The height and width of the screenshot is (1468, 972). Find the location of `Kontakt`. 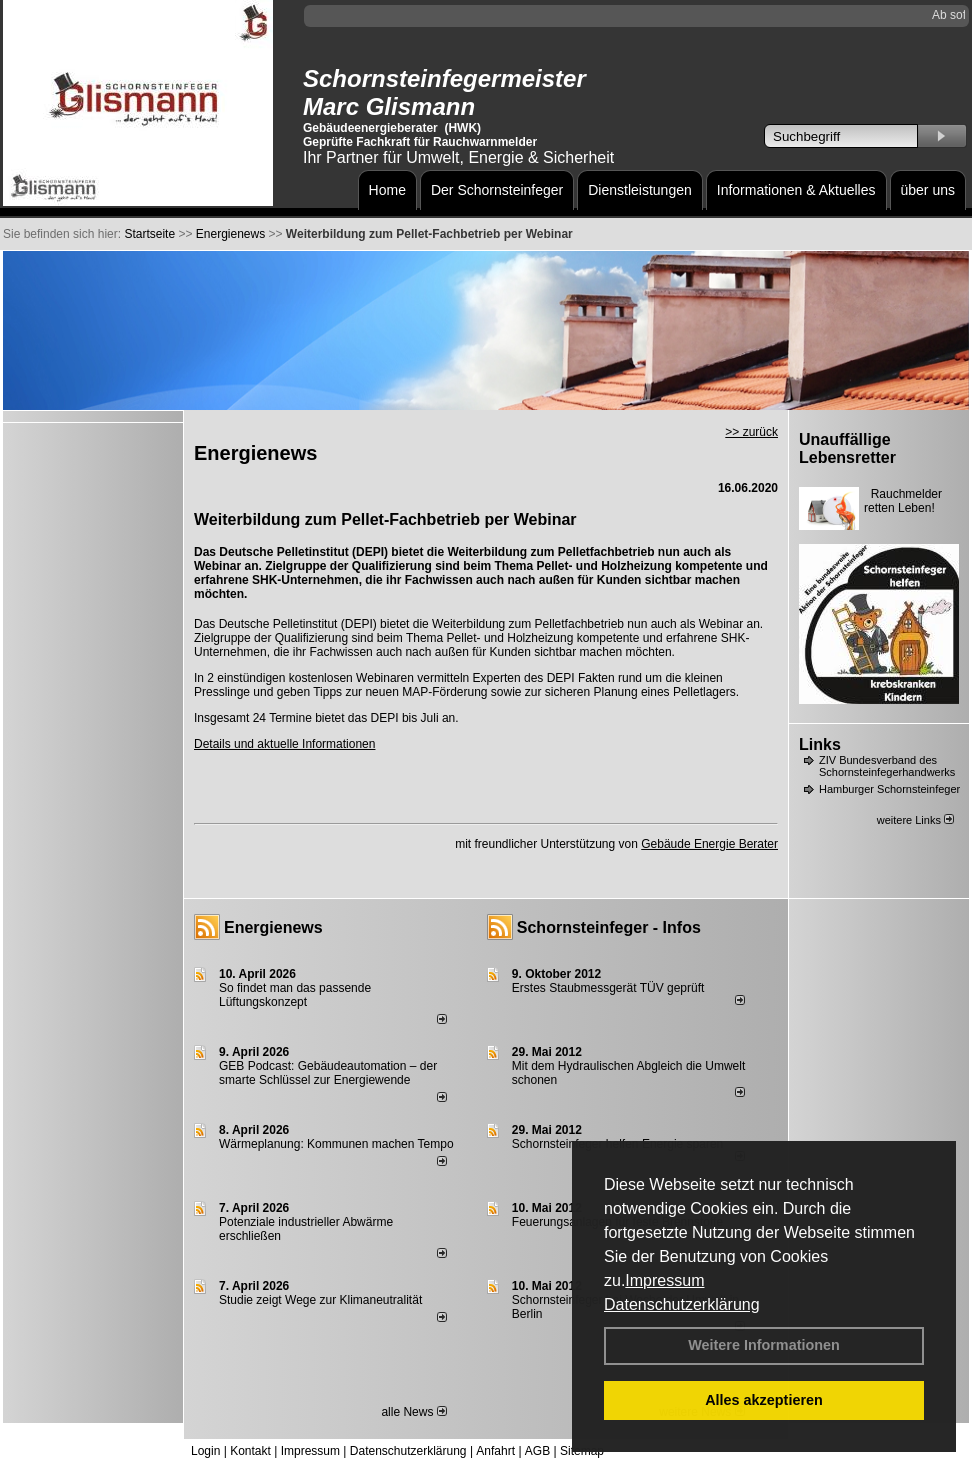

Kontakt is located at coordinates (250, 1451).